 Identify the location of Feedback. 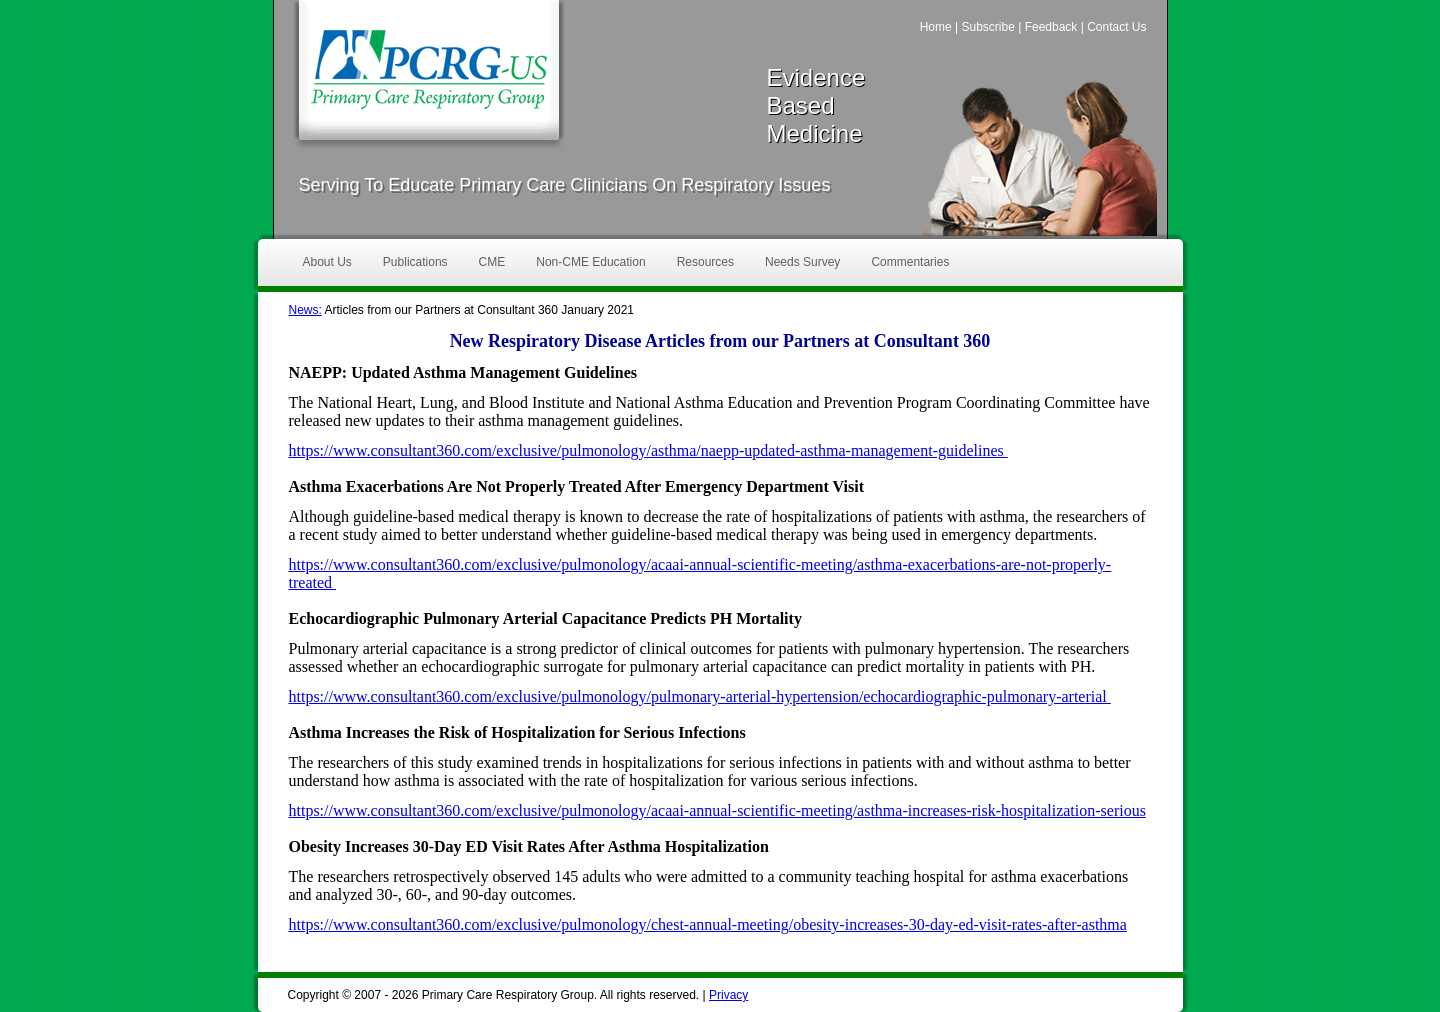
(1051, 27).